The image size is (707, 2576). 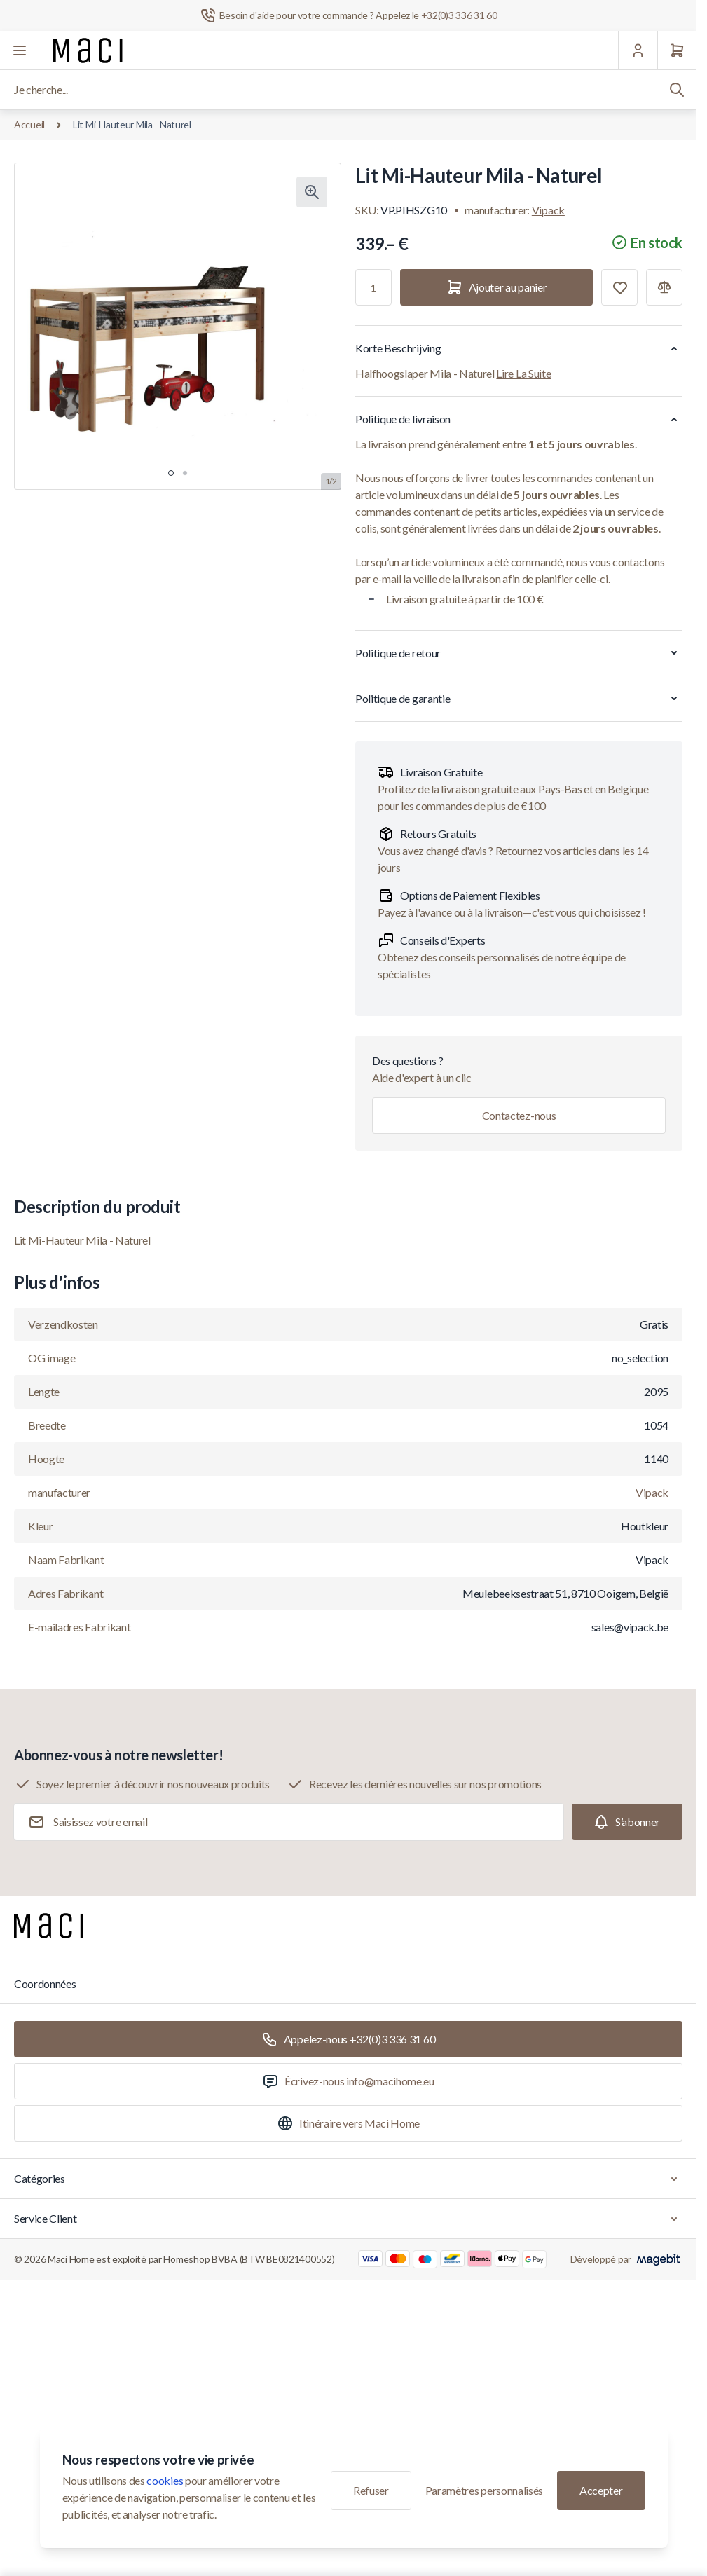 What do you see at coordinates (619, 287) in the screenshot?
I see `[Ajouter à la liste de souhaits]` at bounding box center [619, 287].